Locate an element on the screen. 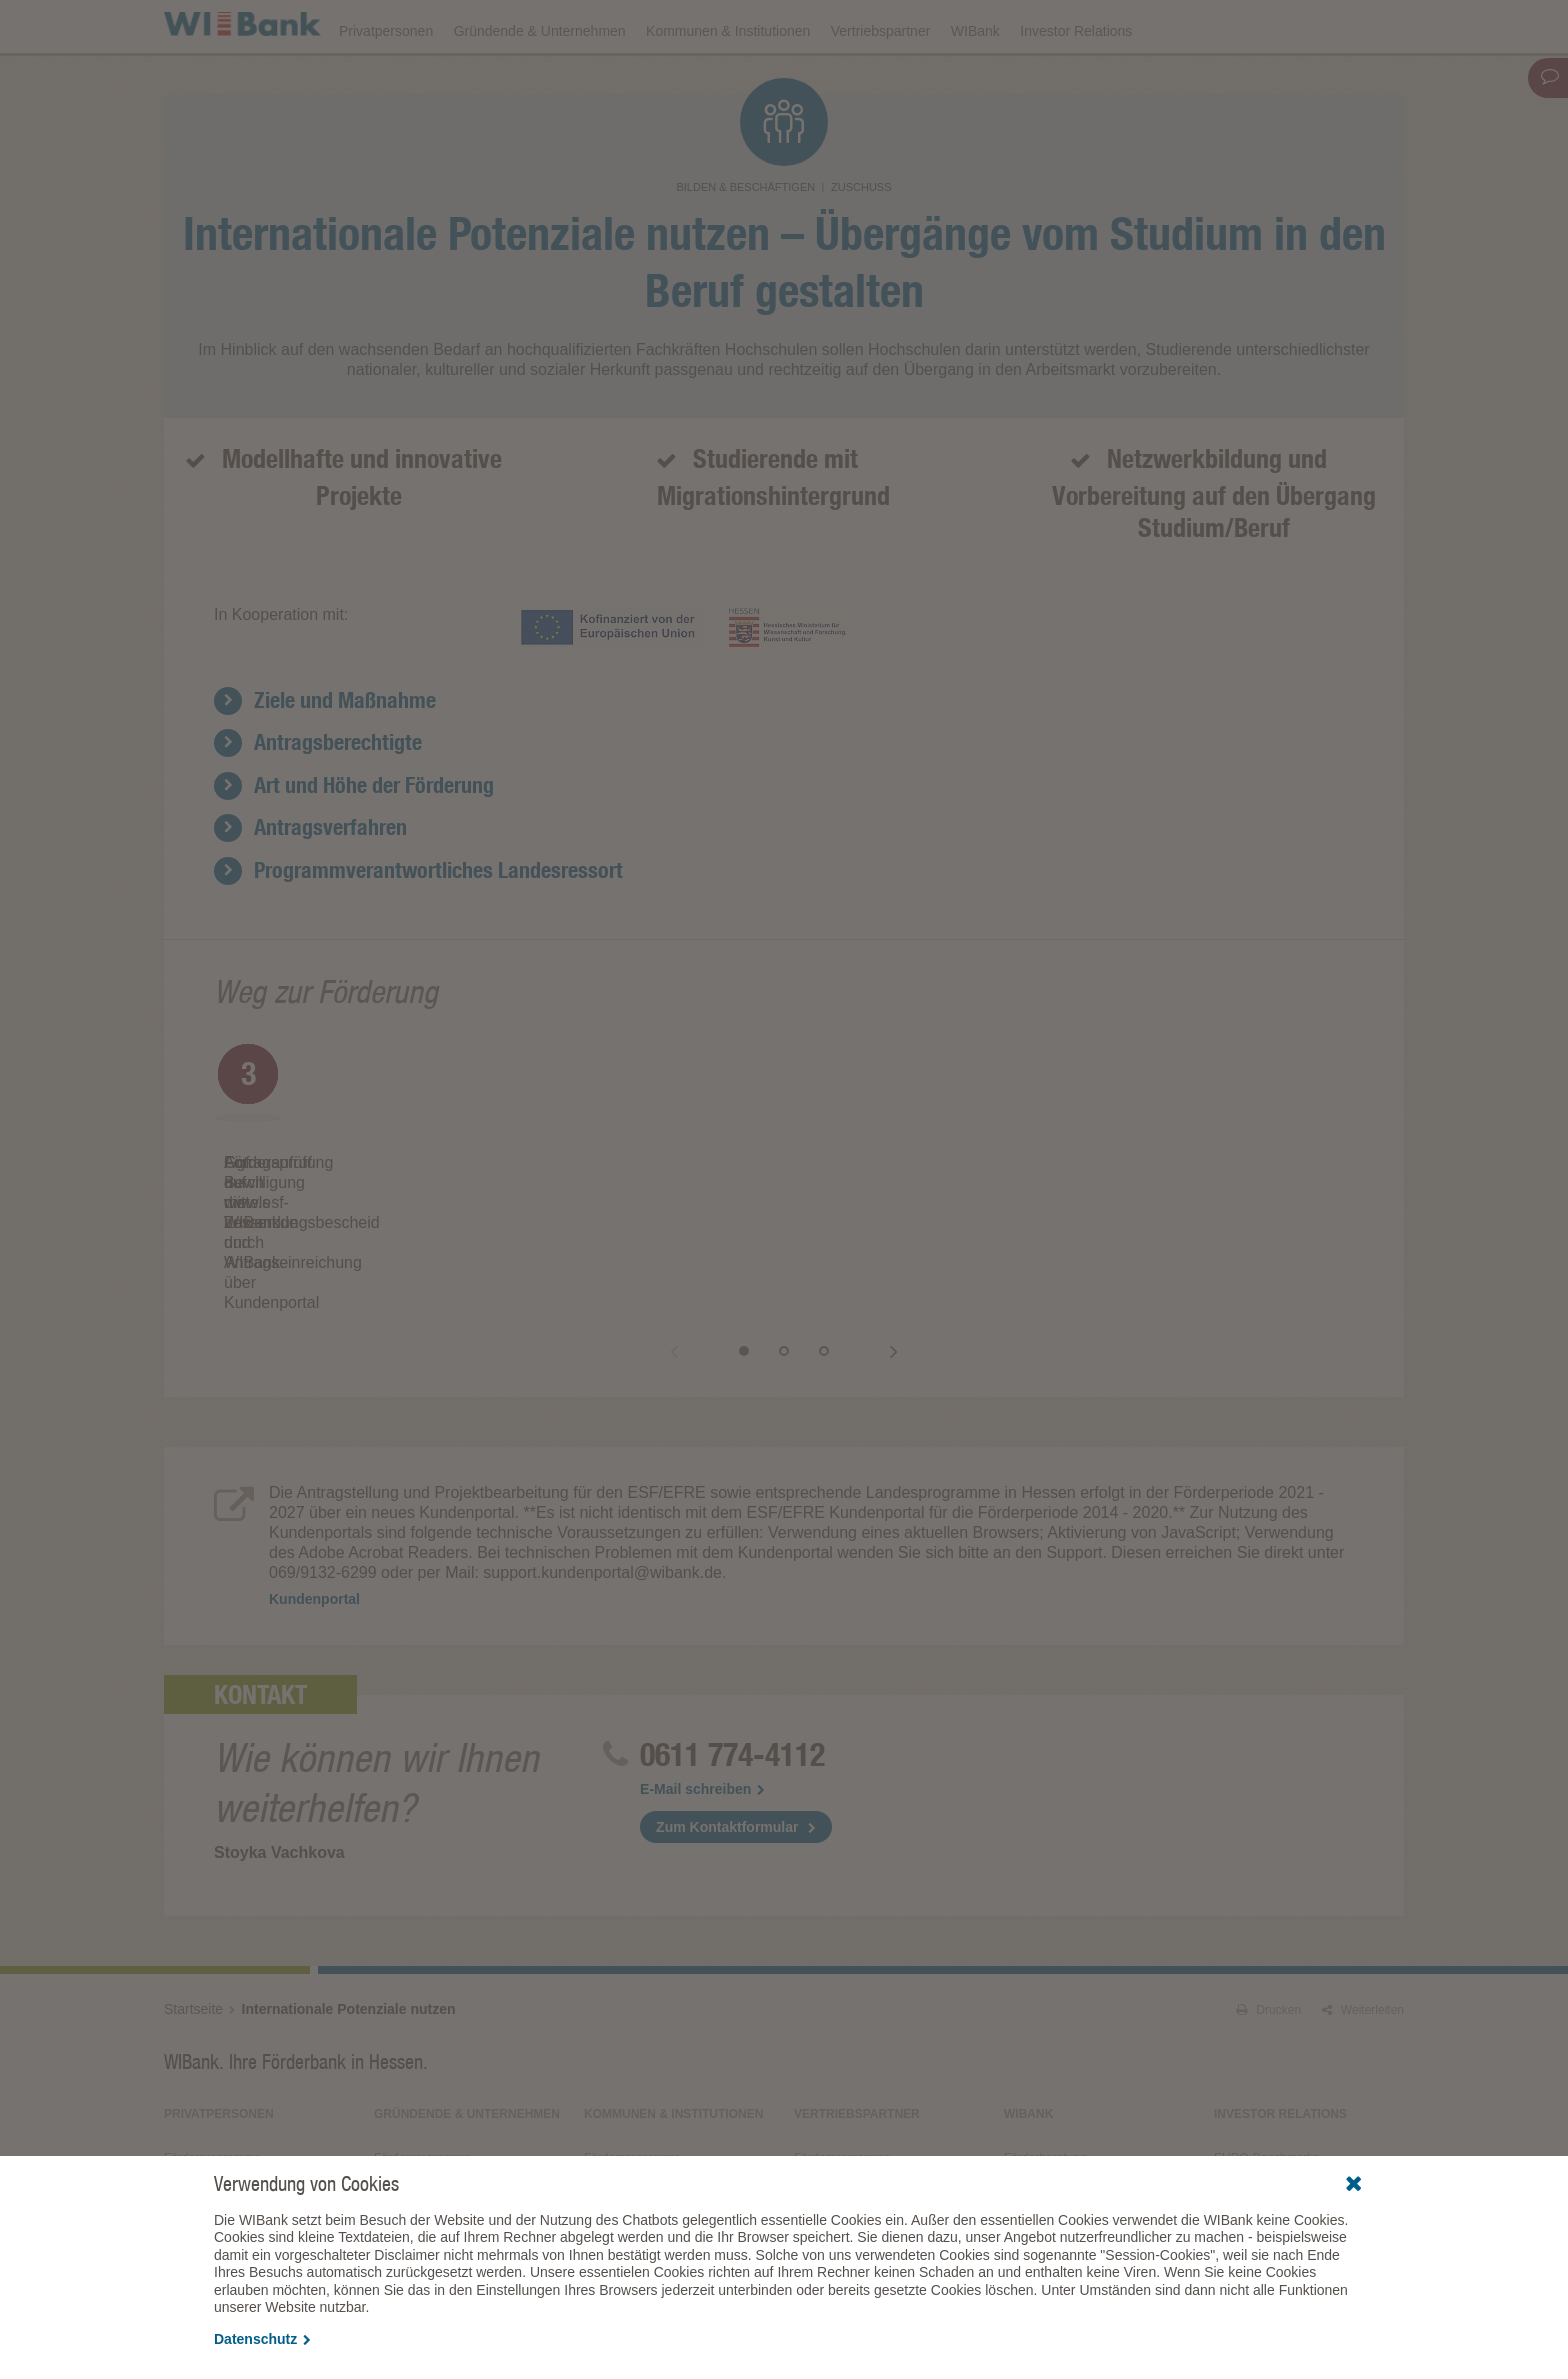  Kundenportal is located at coordinates (314, 1499).